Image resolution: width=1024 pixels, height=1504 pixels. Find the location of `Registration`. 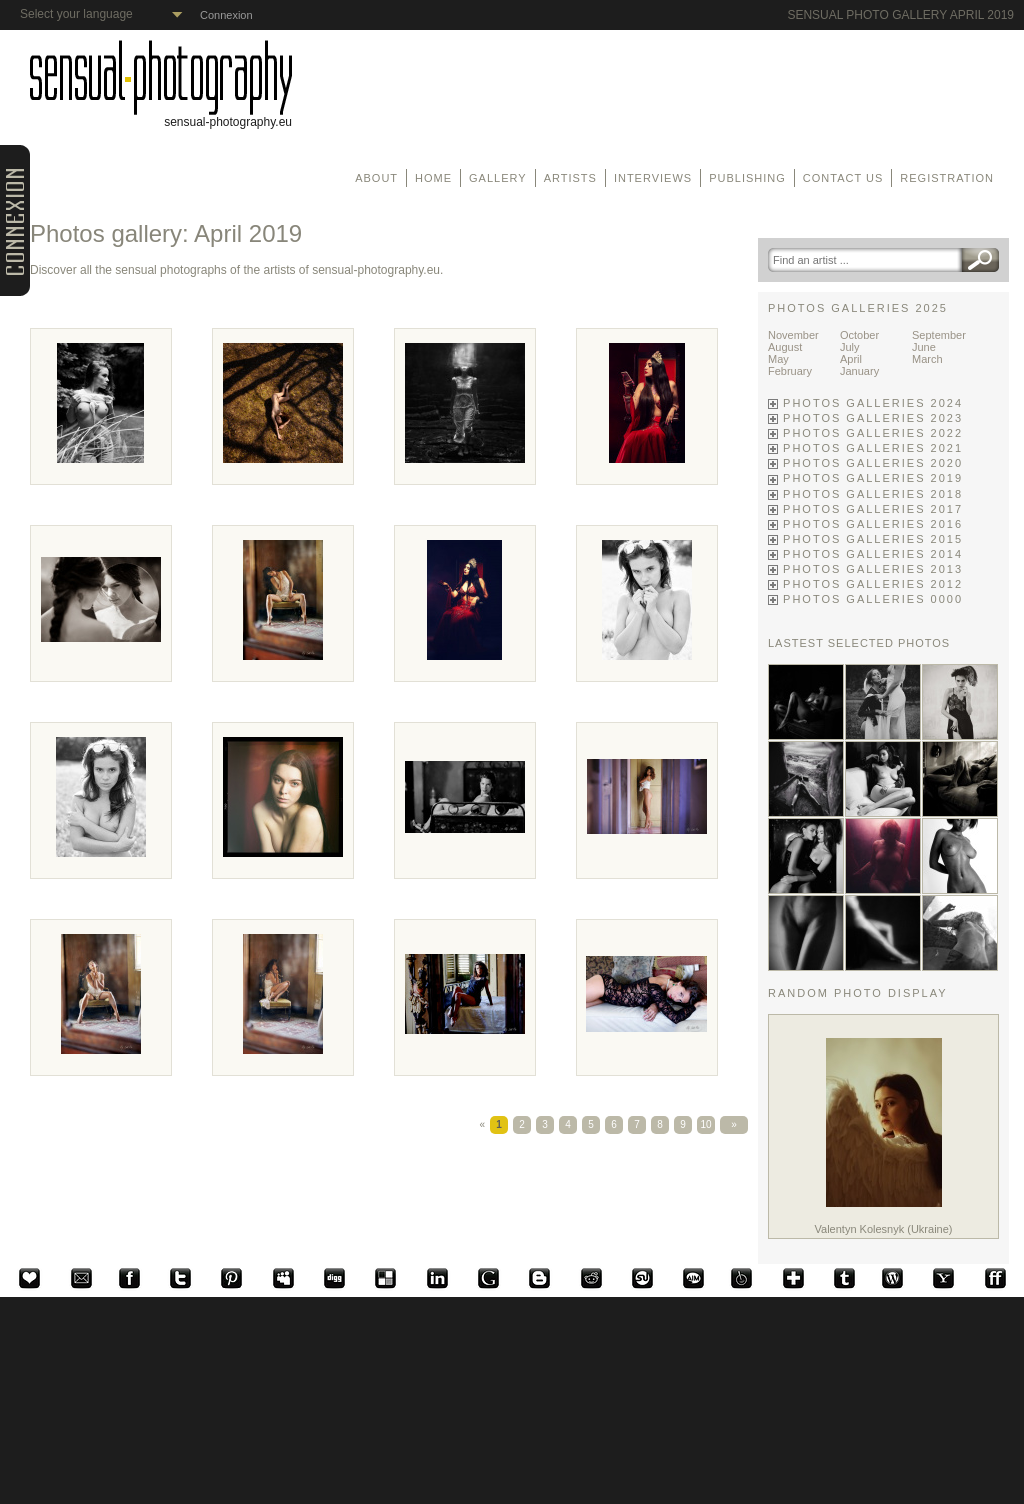

Registration is located at coordinates (947, 178).